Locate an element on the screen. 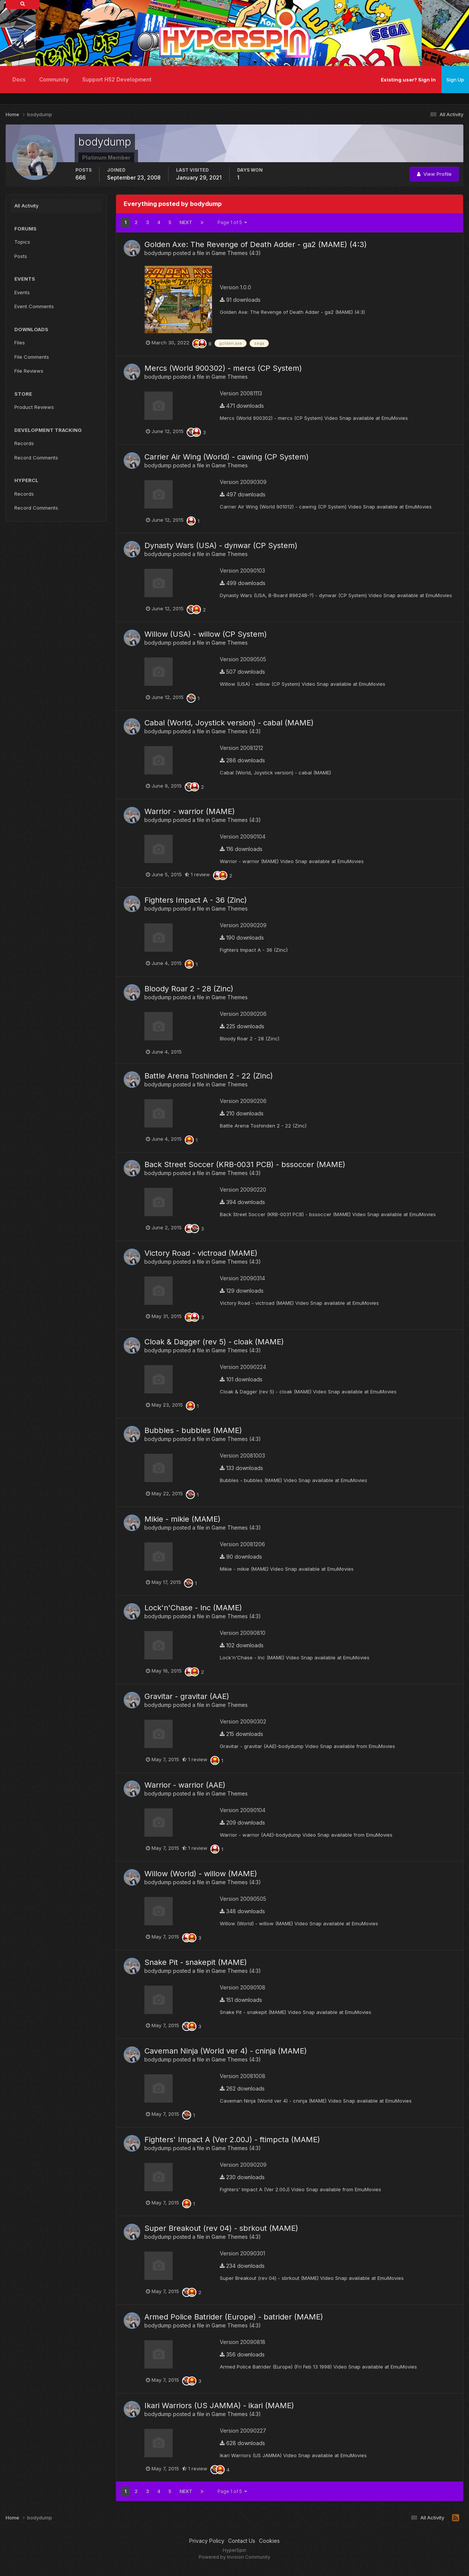  File Comments is located at coordinates (31, 357).